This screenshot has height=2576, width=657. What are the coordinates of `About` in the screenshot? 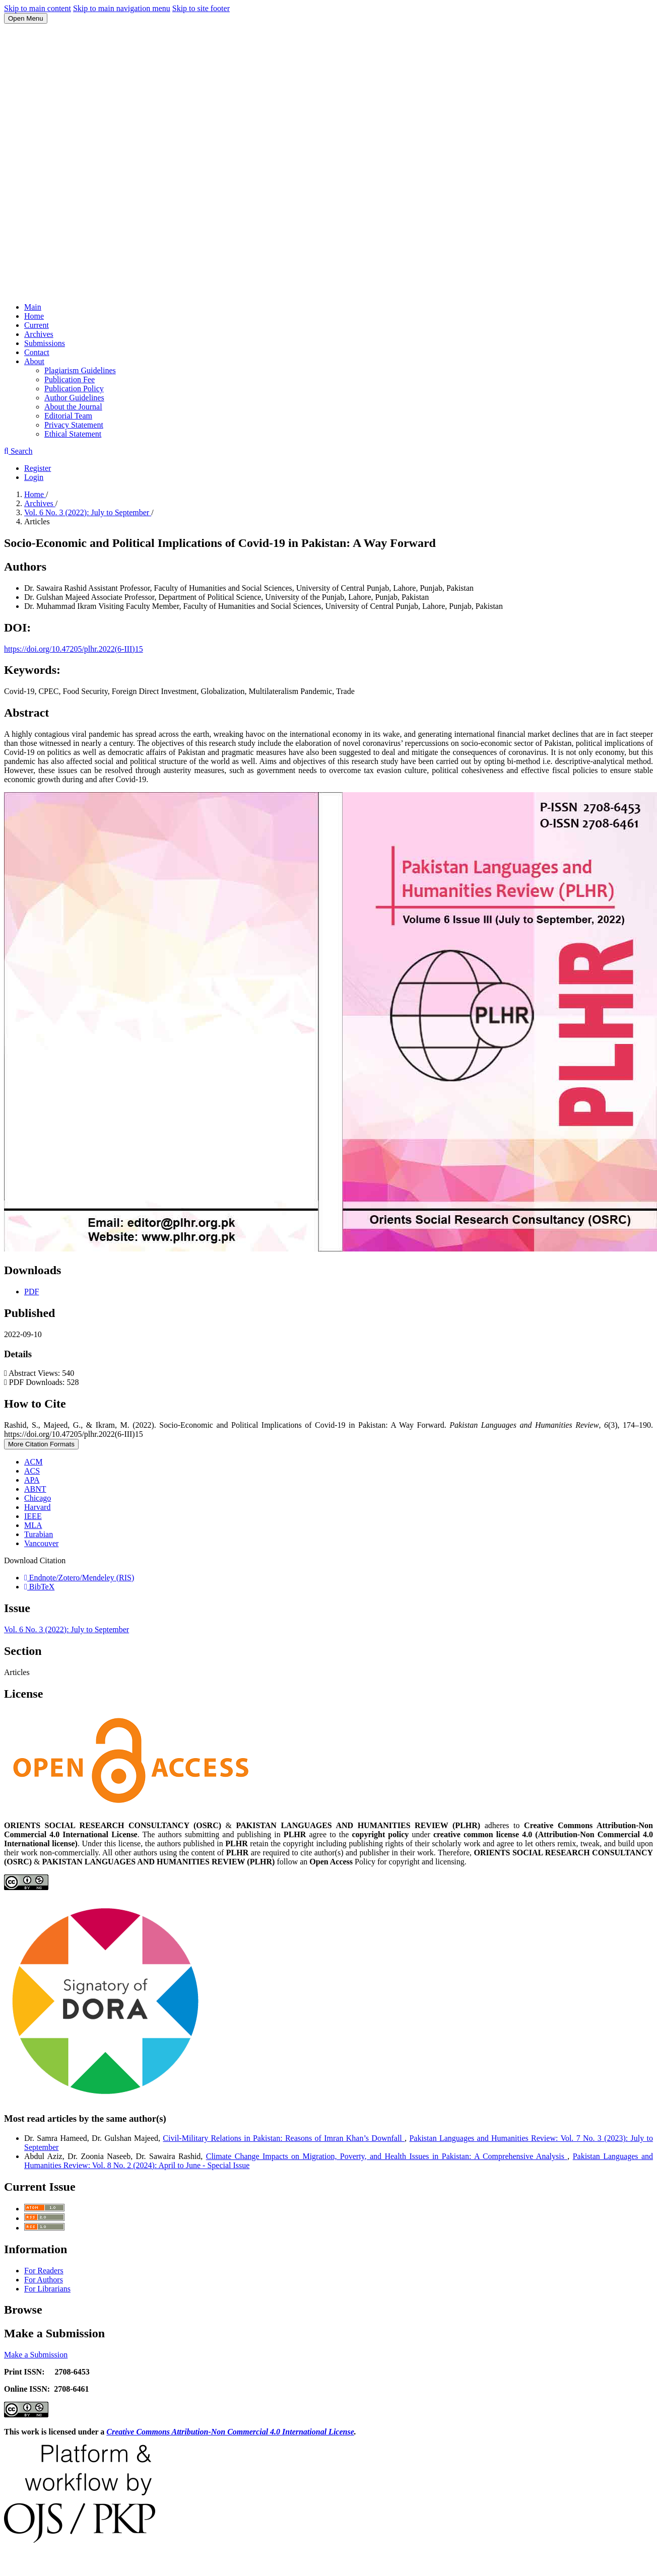 It's located at (34, 361).